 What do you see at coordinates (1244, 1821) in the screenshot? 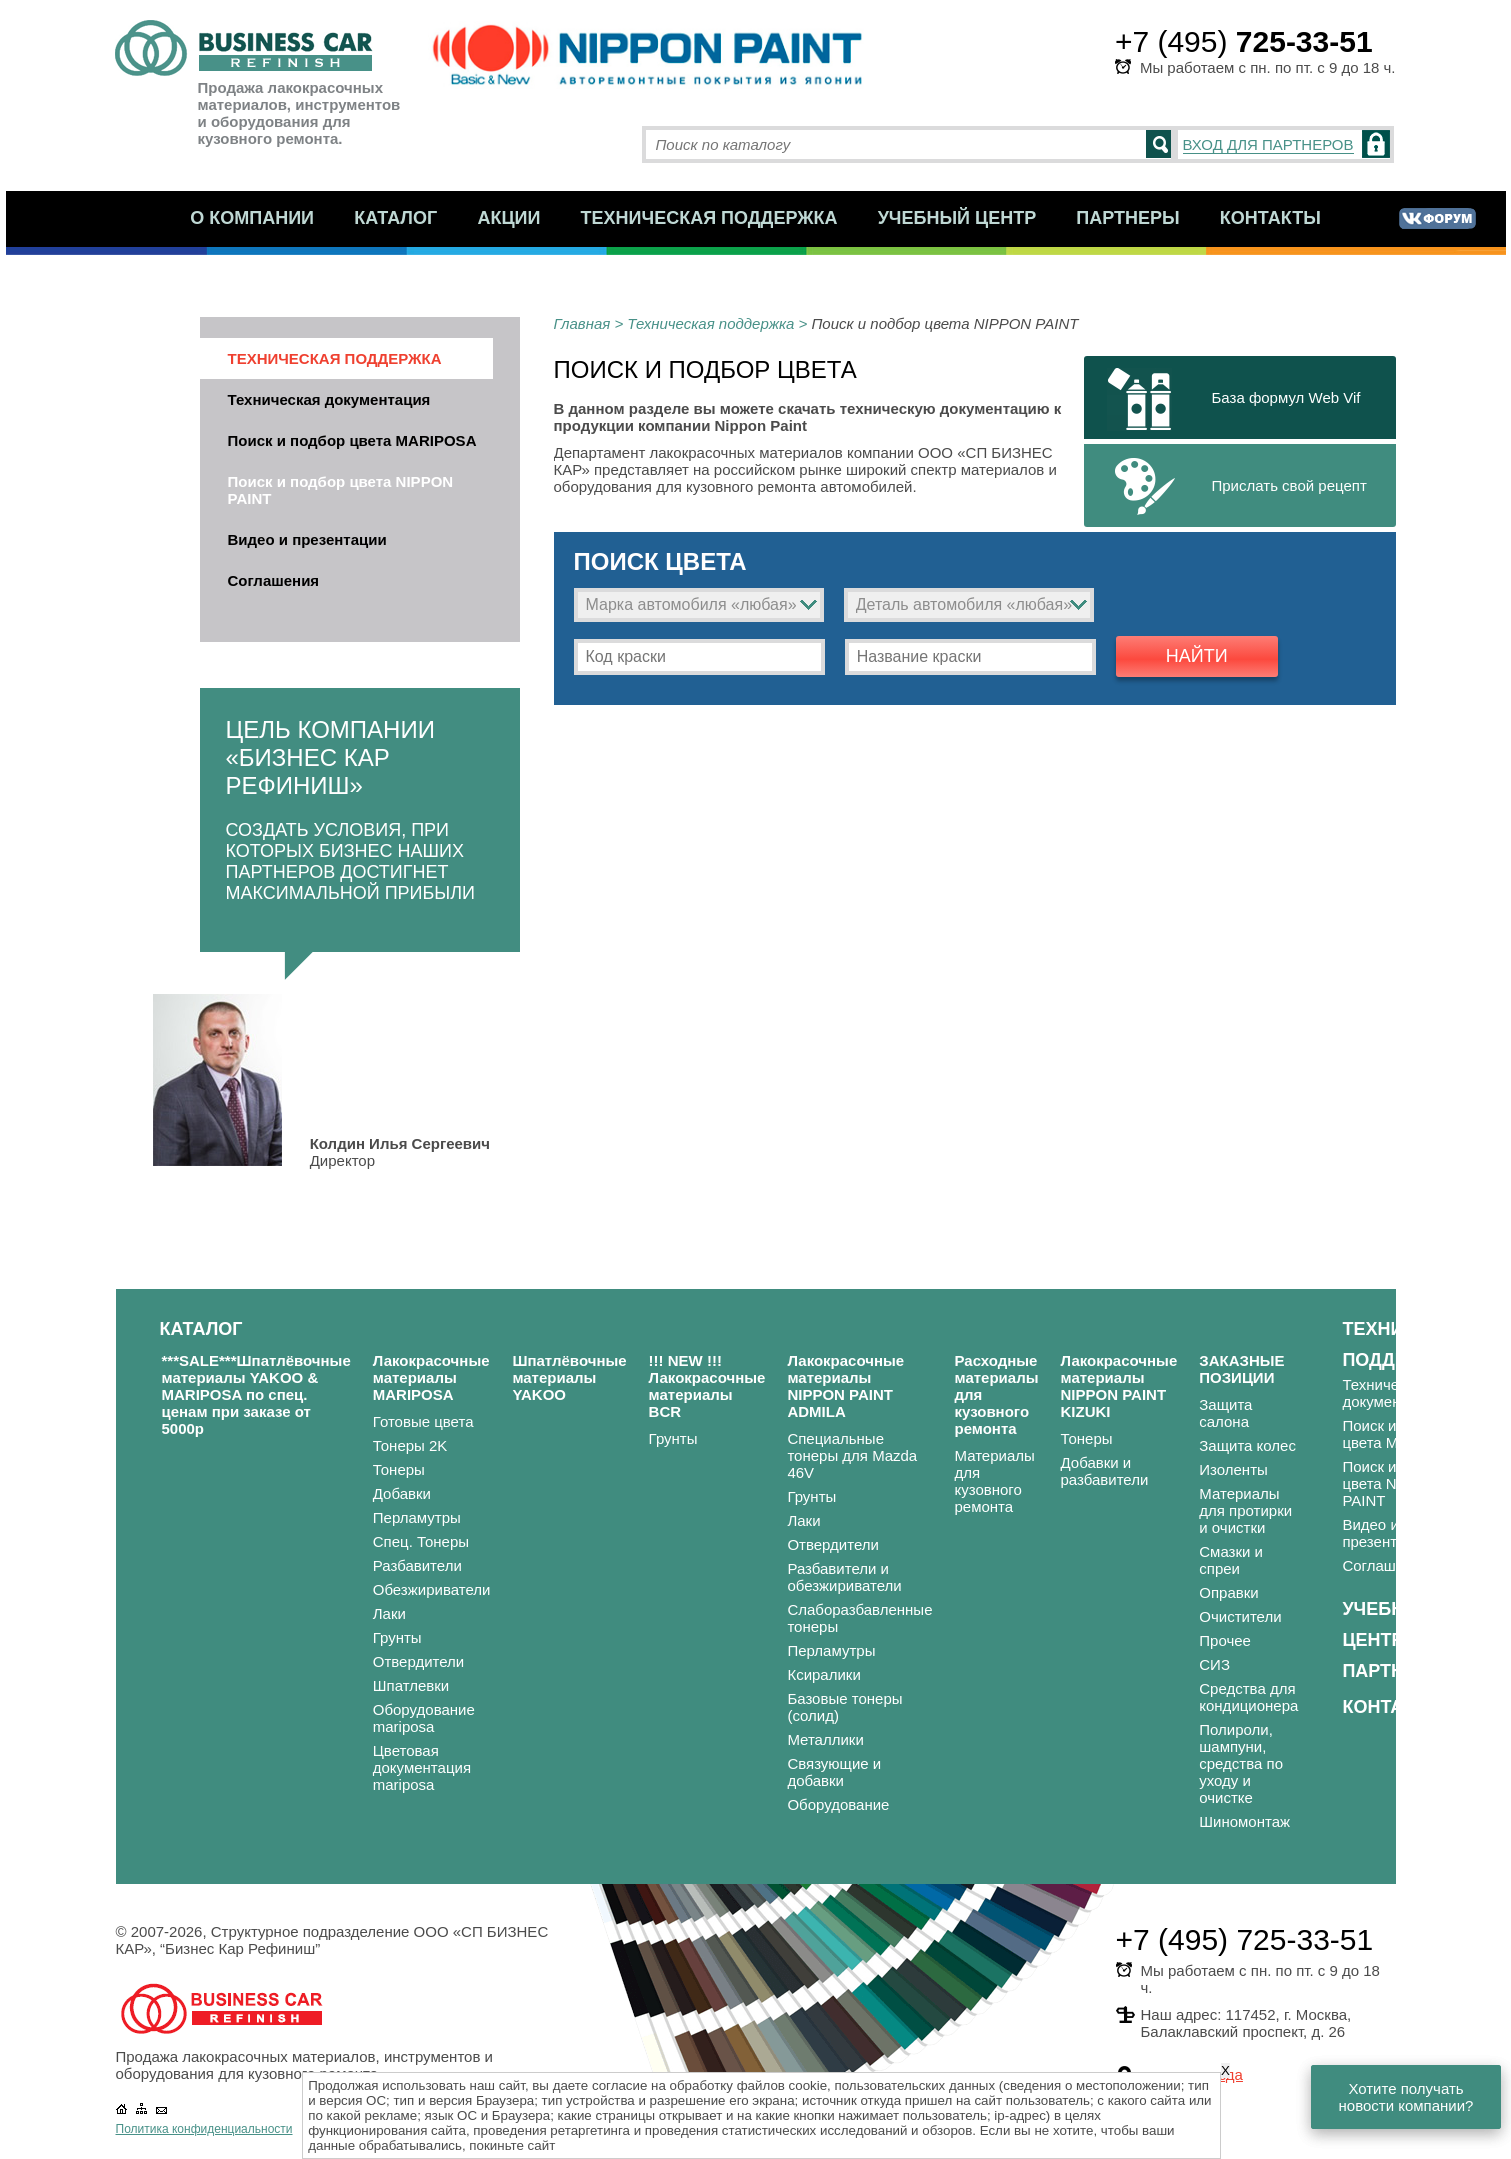
I see `Шиномонтаж` at bounding box center [1244, 1821].